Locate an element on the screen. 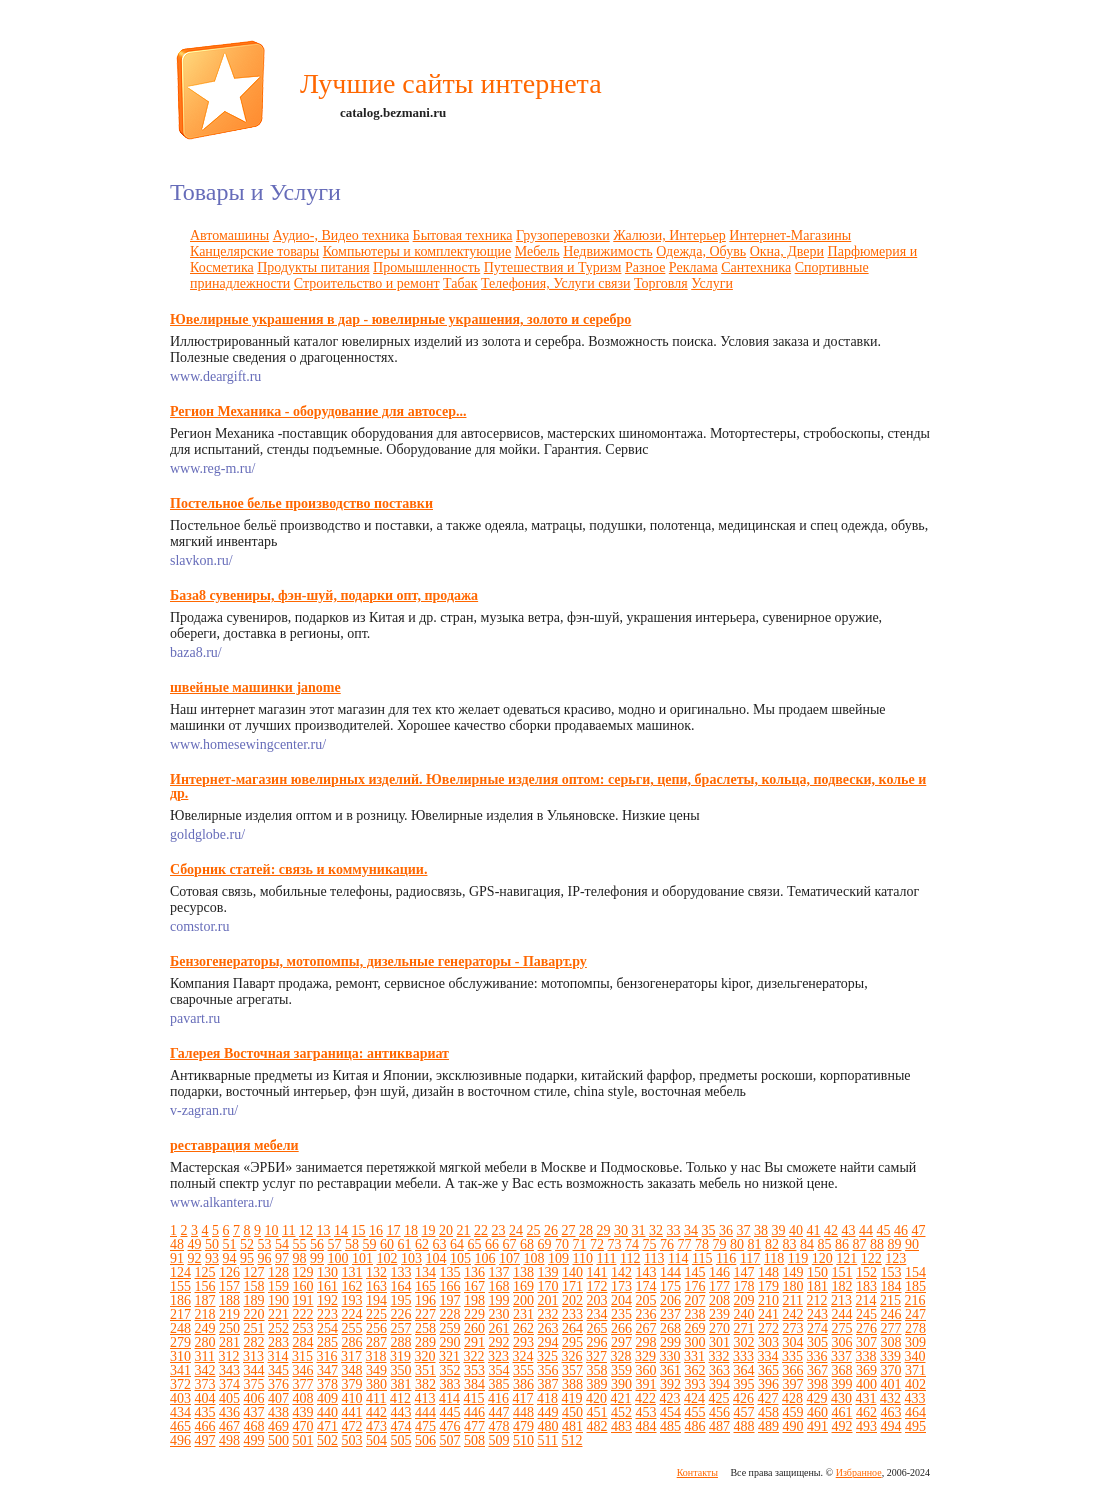 The height and width of the screenshot is (1508, 1100). 336 is located at coordinates (816, 1356).